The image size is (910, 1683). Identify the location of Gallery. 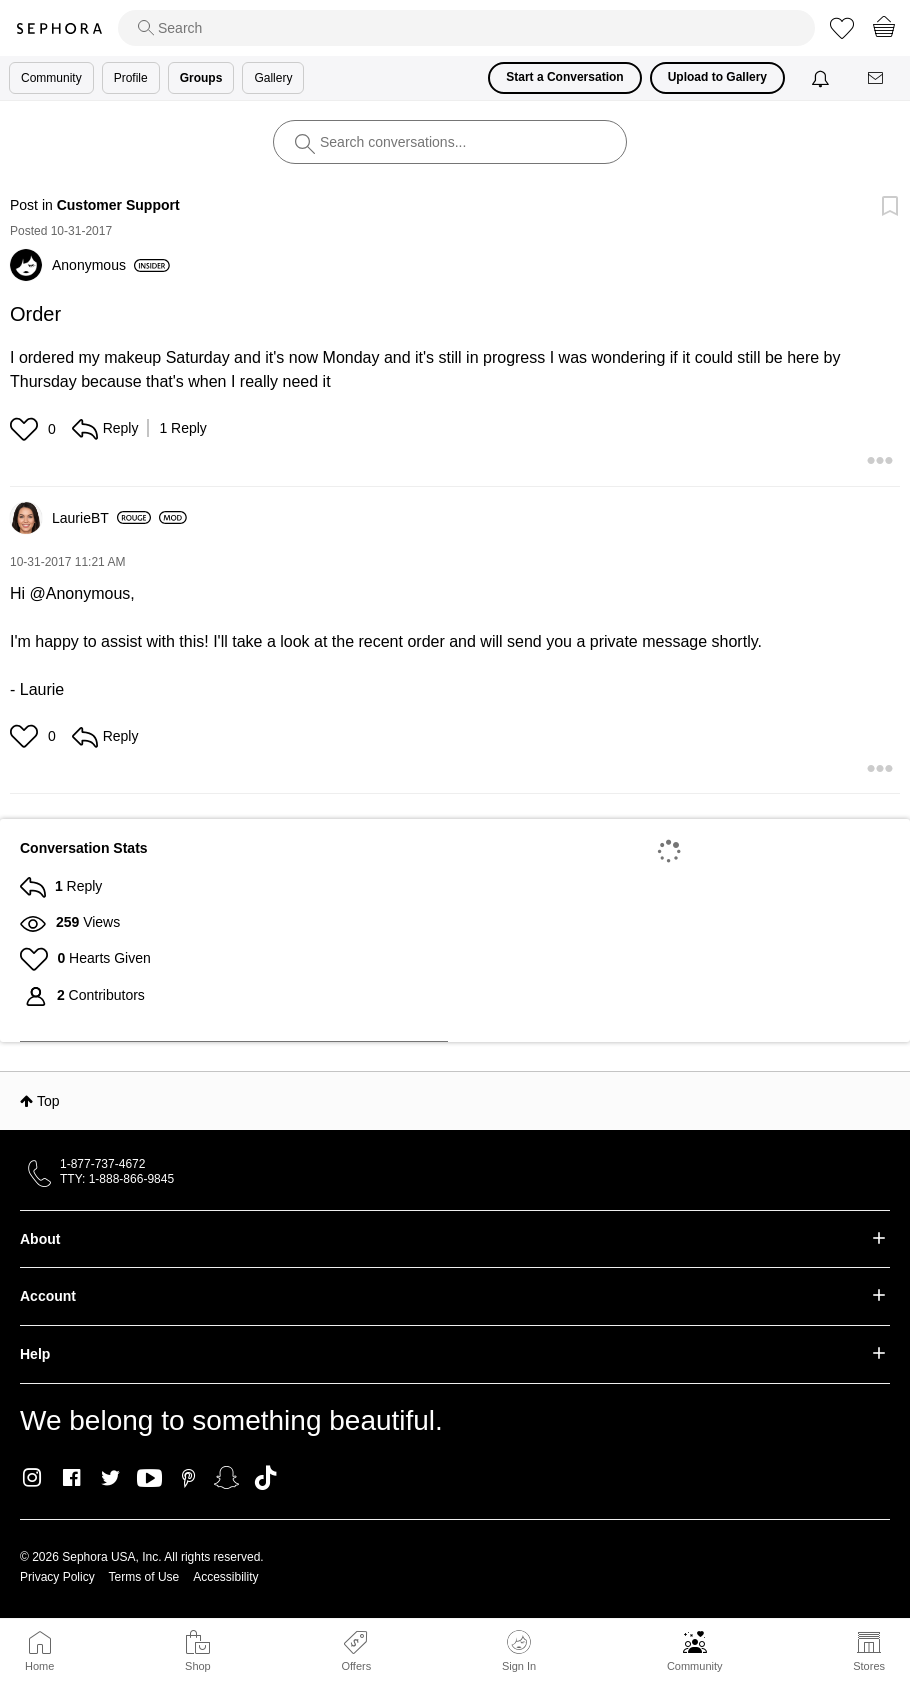
(273, 78).